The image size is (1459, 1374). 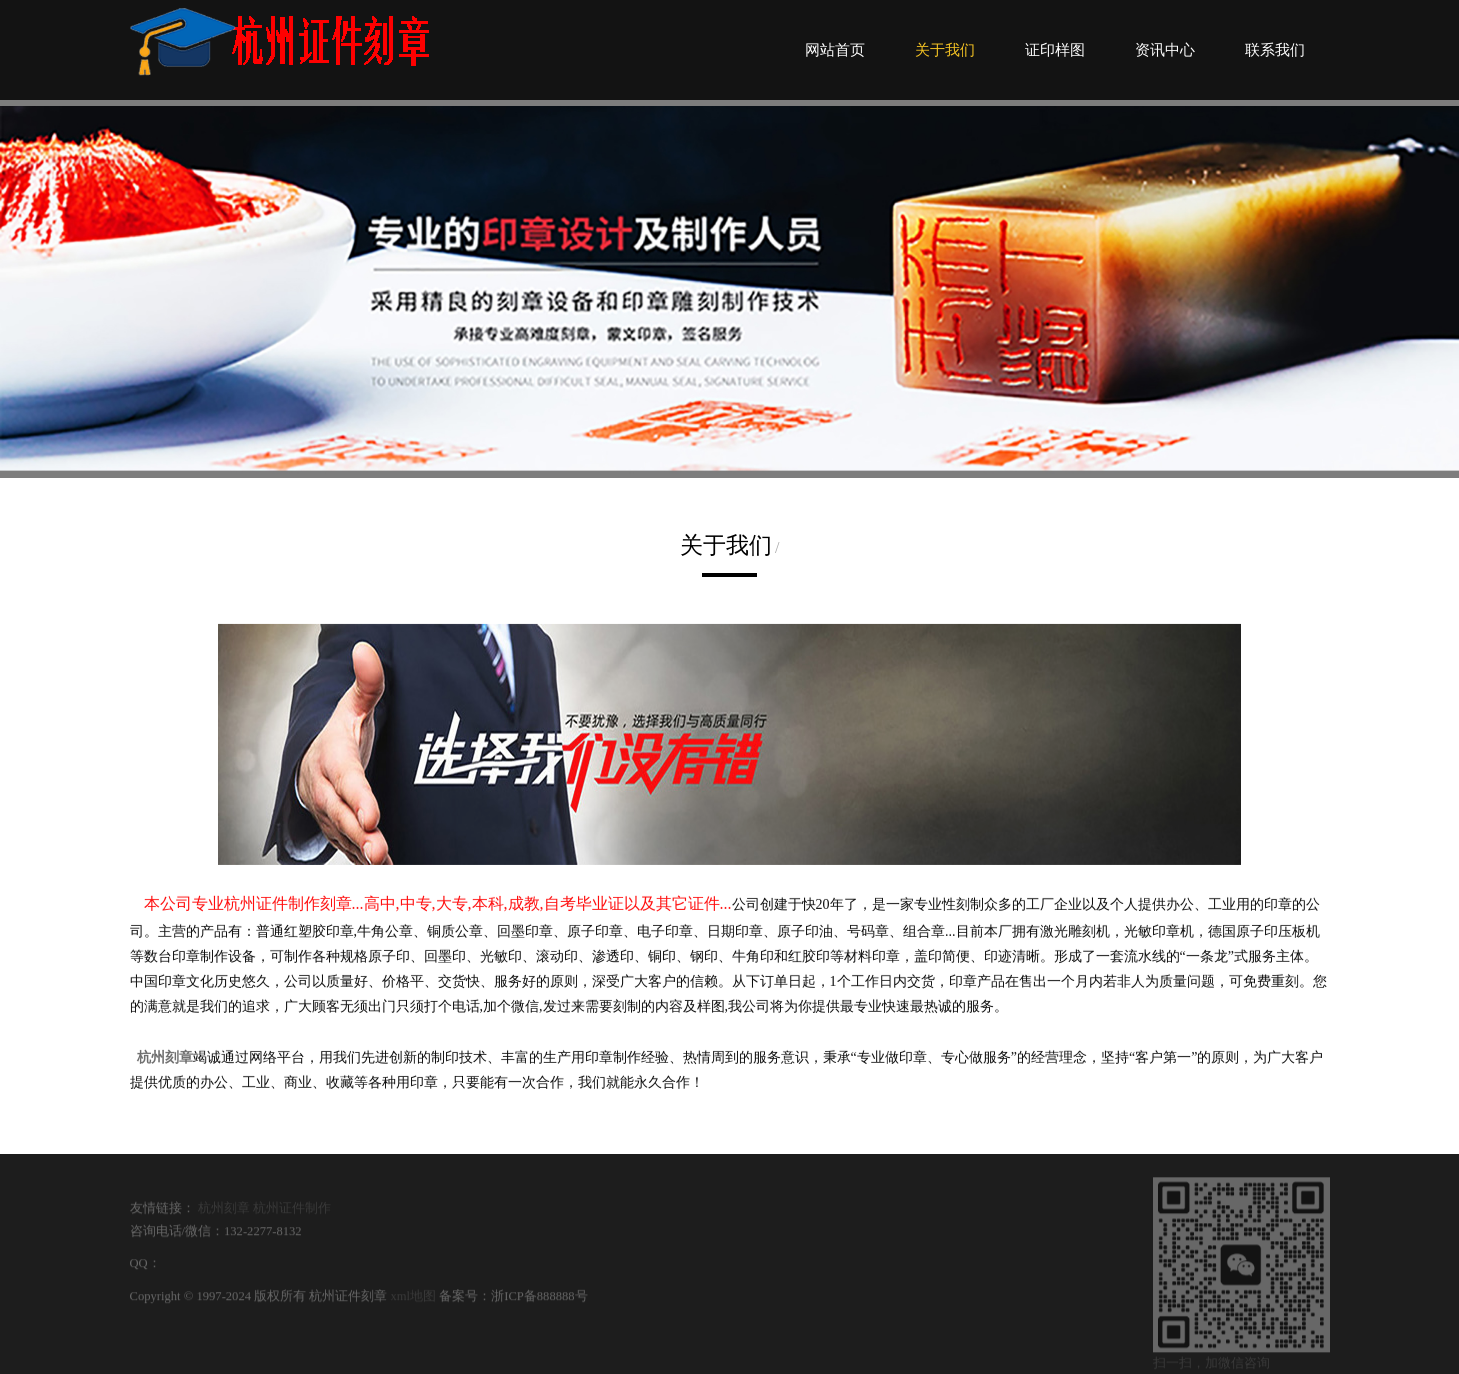 I want to click on 证印样图, so click(x=1055, y=50).